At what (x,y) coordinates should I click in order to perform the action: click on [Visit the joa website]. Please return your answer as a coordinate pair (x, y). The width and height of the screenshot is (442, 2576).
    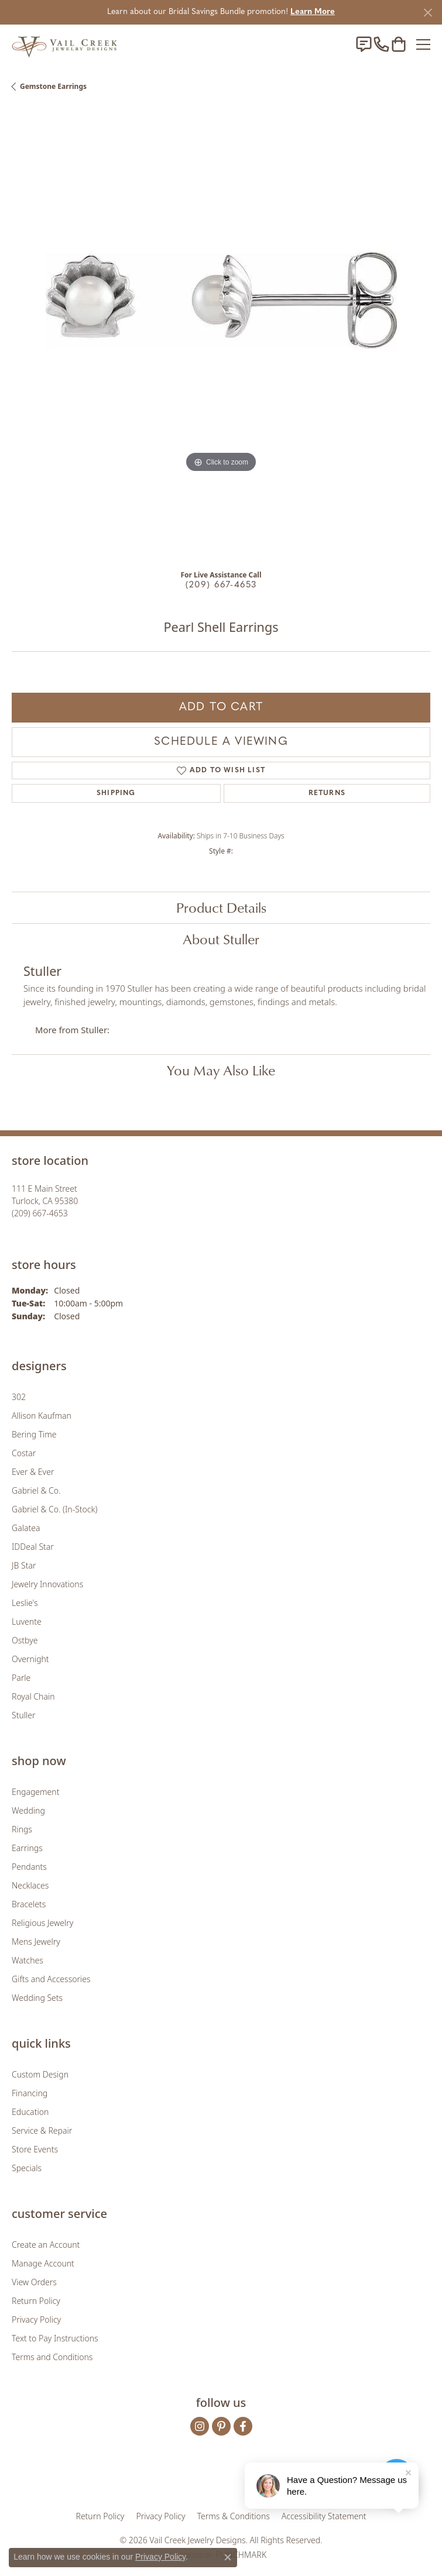
    Looking at the image, I should click on (192, 2479).